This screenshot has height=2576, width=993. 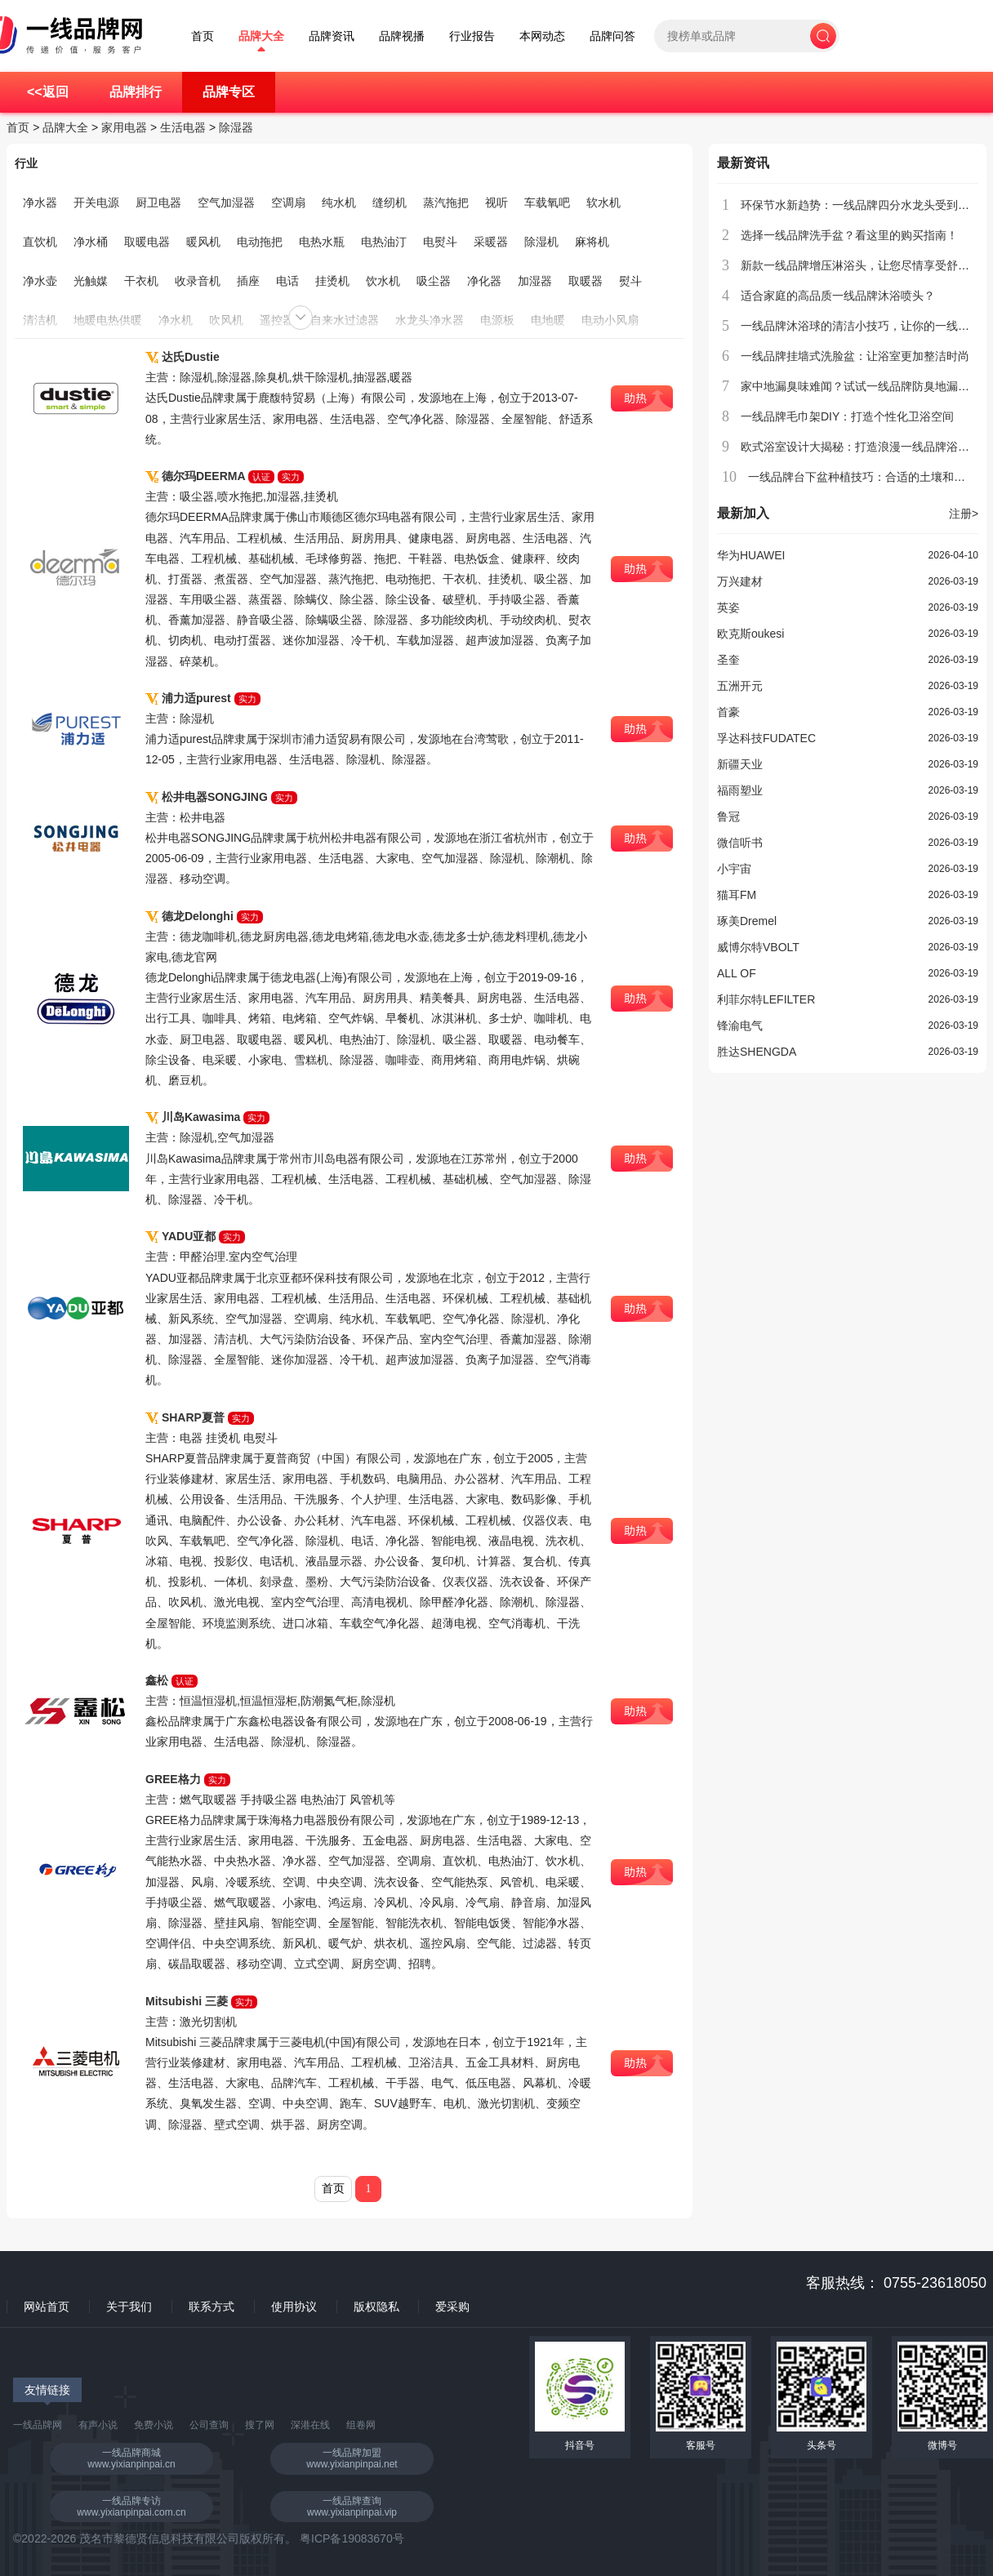 What do you see at coordinates (129, 2306) in the screenshot?
I see `关于我们` at bounding box center [129, 2306].